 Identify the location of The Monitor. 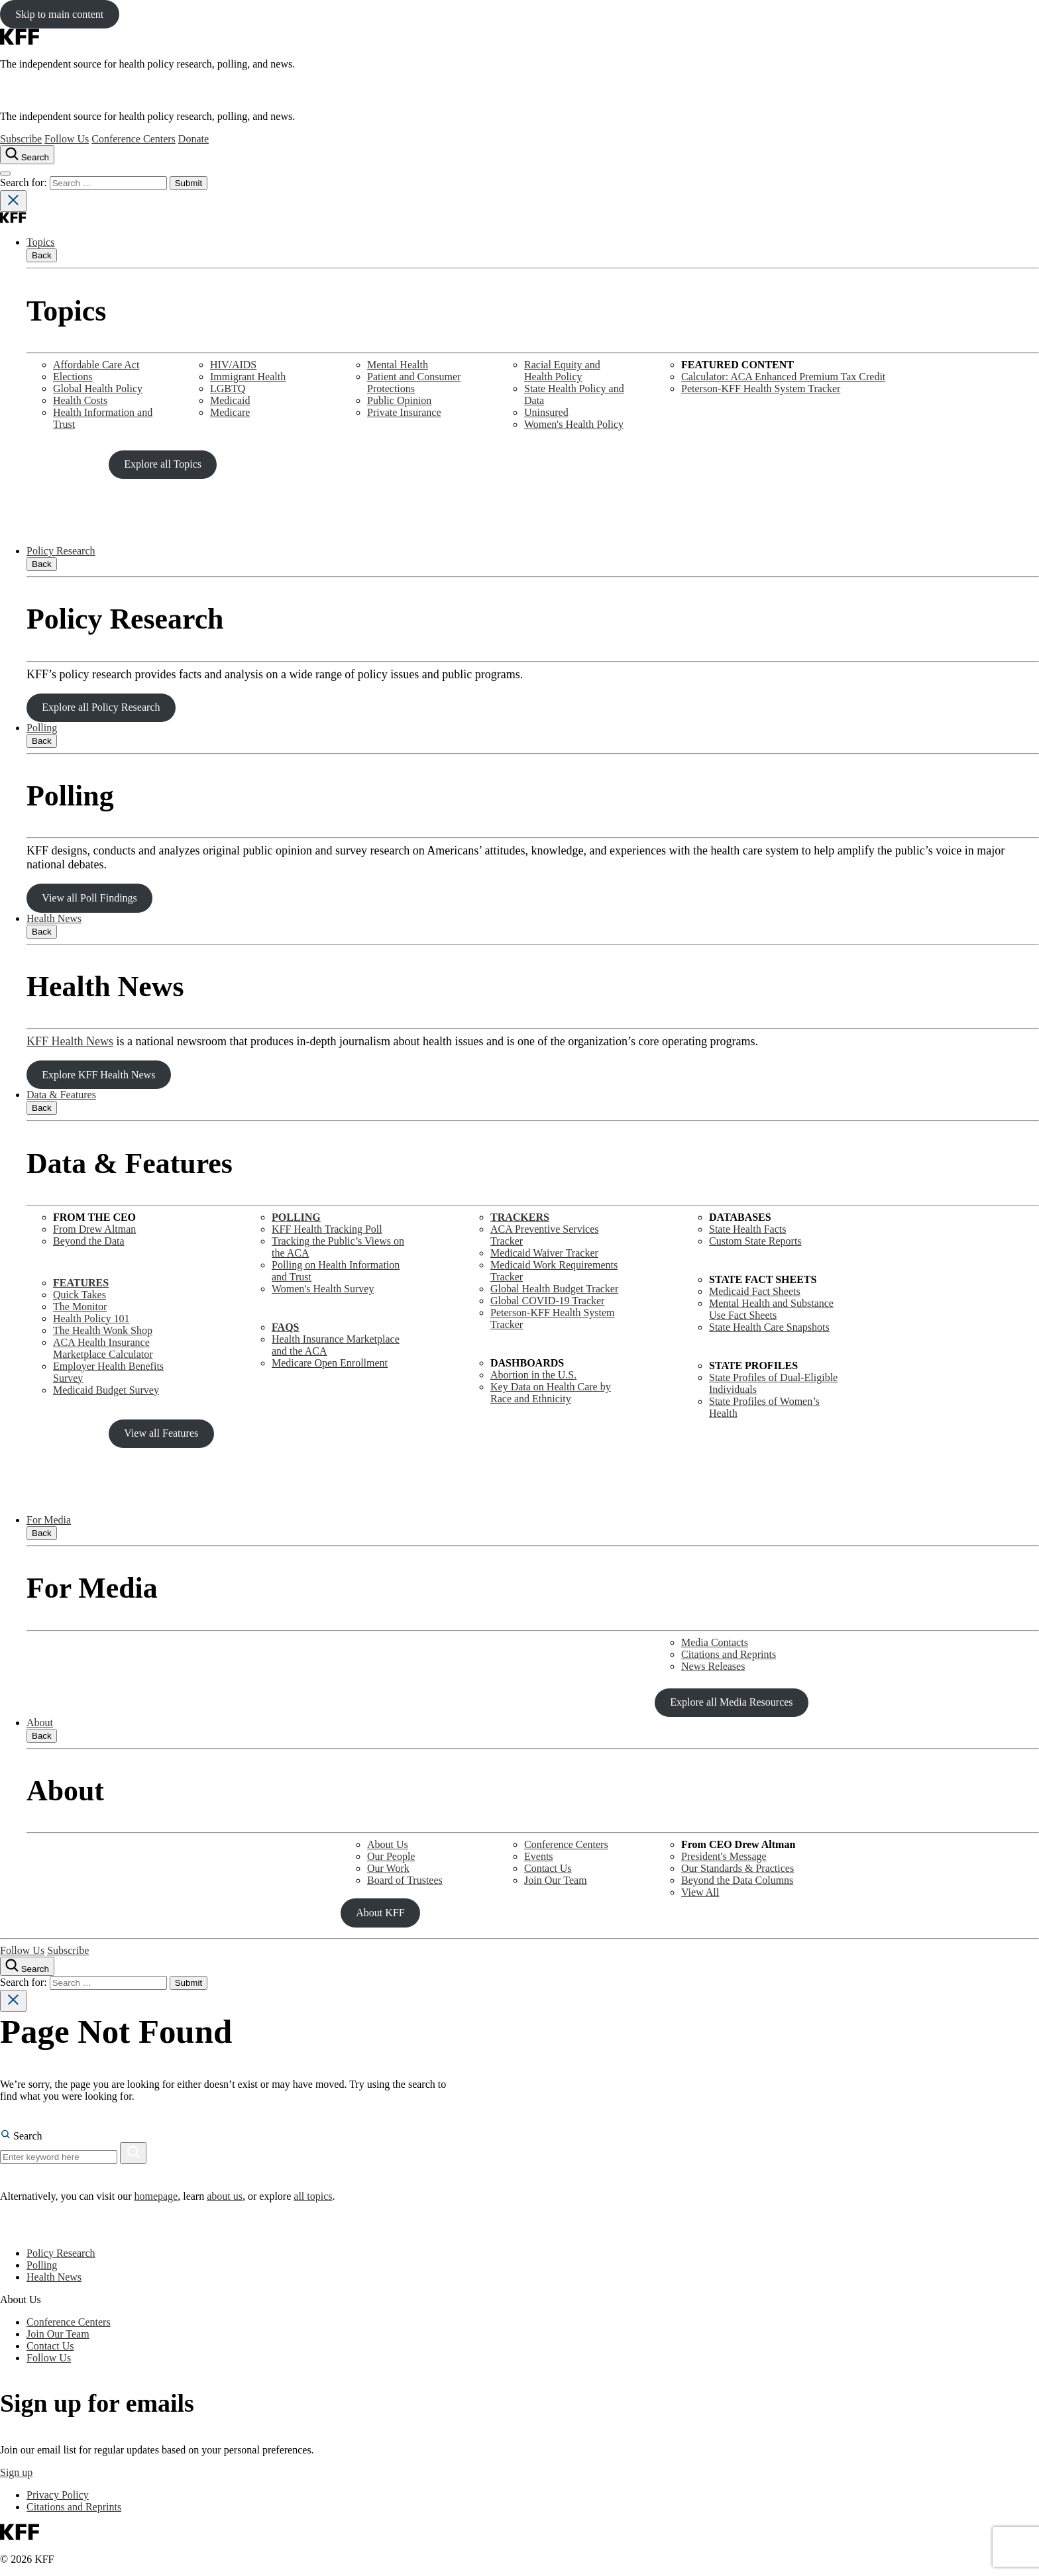
(80, 1306).